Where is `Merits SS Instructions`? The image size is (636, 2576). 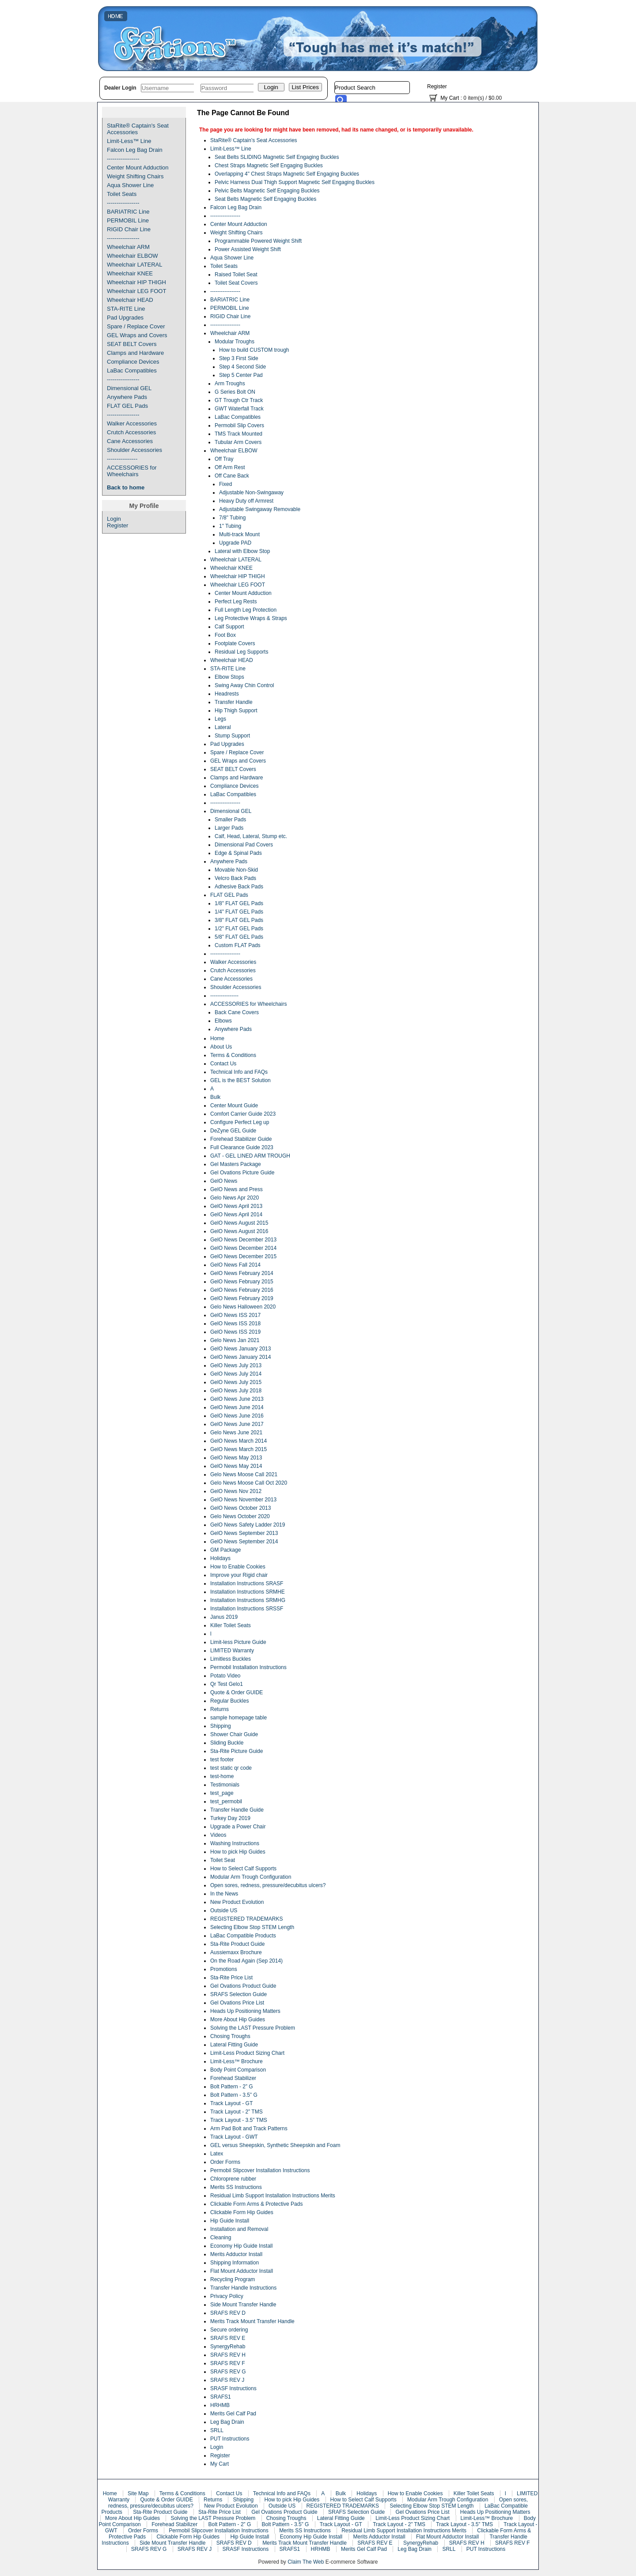
Merits SS Instructions is located at coordinates (236, 2187).